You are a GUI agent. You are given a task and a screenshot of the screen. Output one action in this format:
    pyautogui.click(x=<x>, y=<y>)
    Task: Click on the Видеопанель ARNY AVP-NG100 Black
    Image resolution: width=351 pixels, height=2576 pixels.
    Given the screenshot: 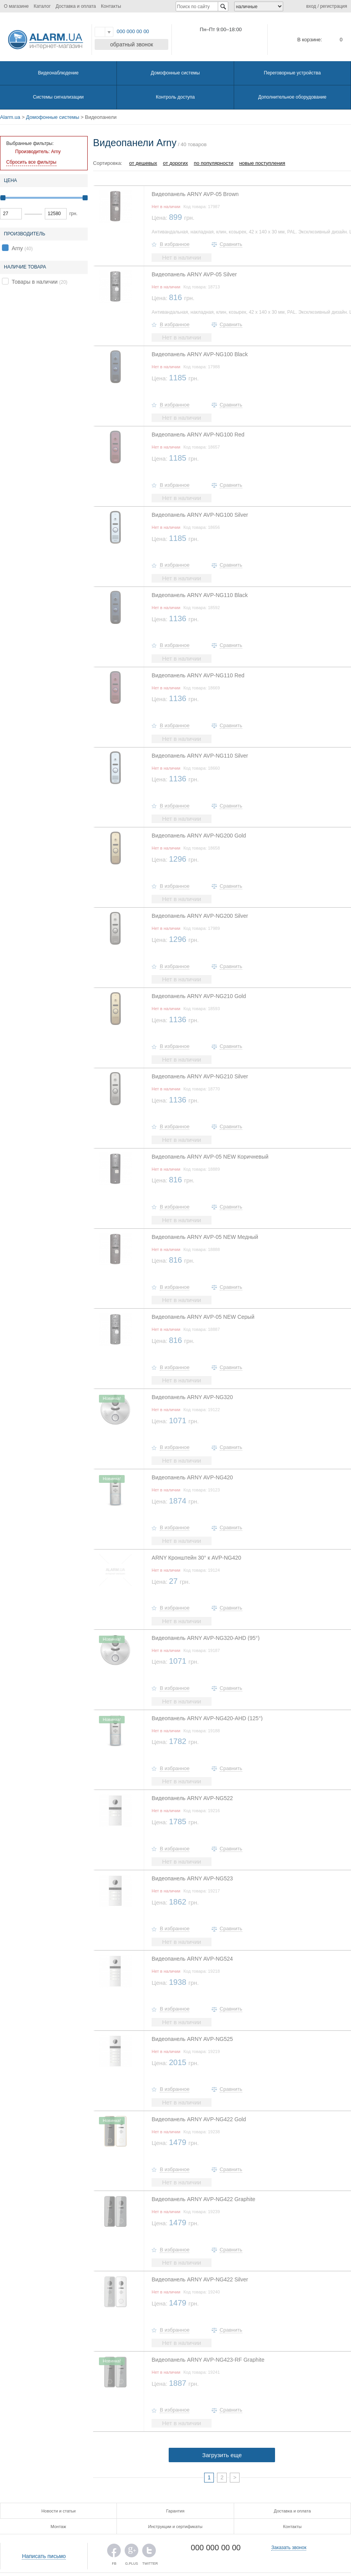 What is the action you would take?
    pyautogui.click(x=200, y=354)
    